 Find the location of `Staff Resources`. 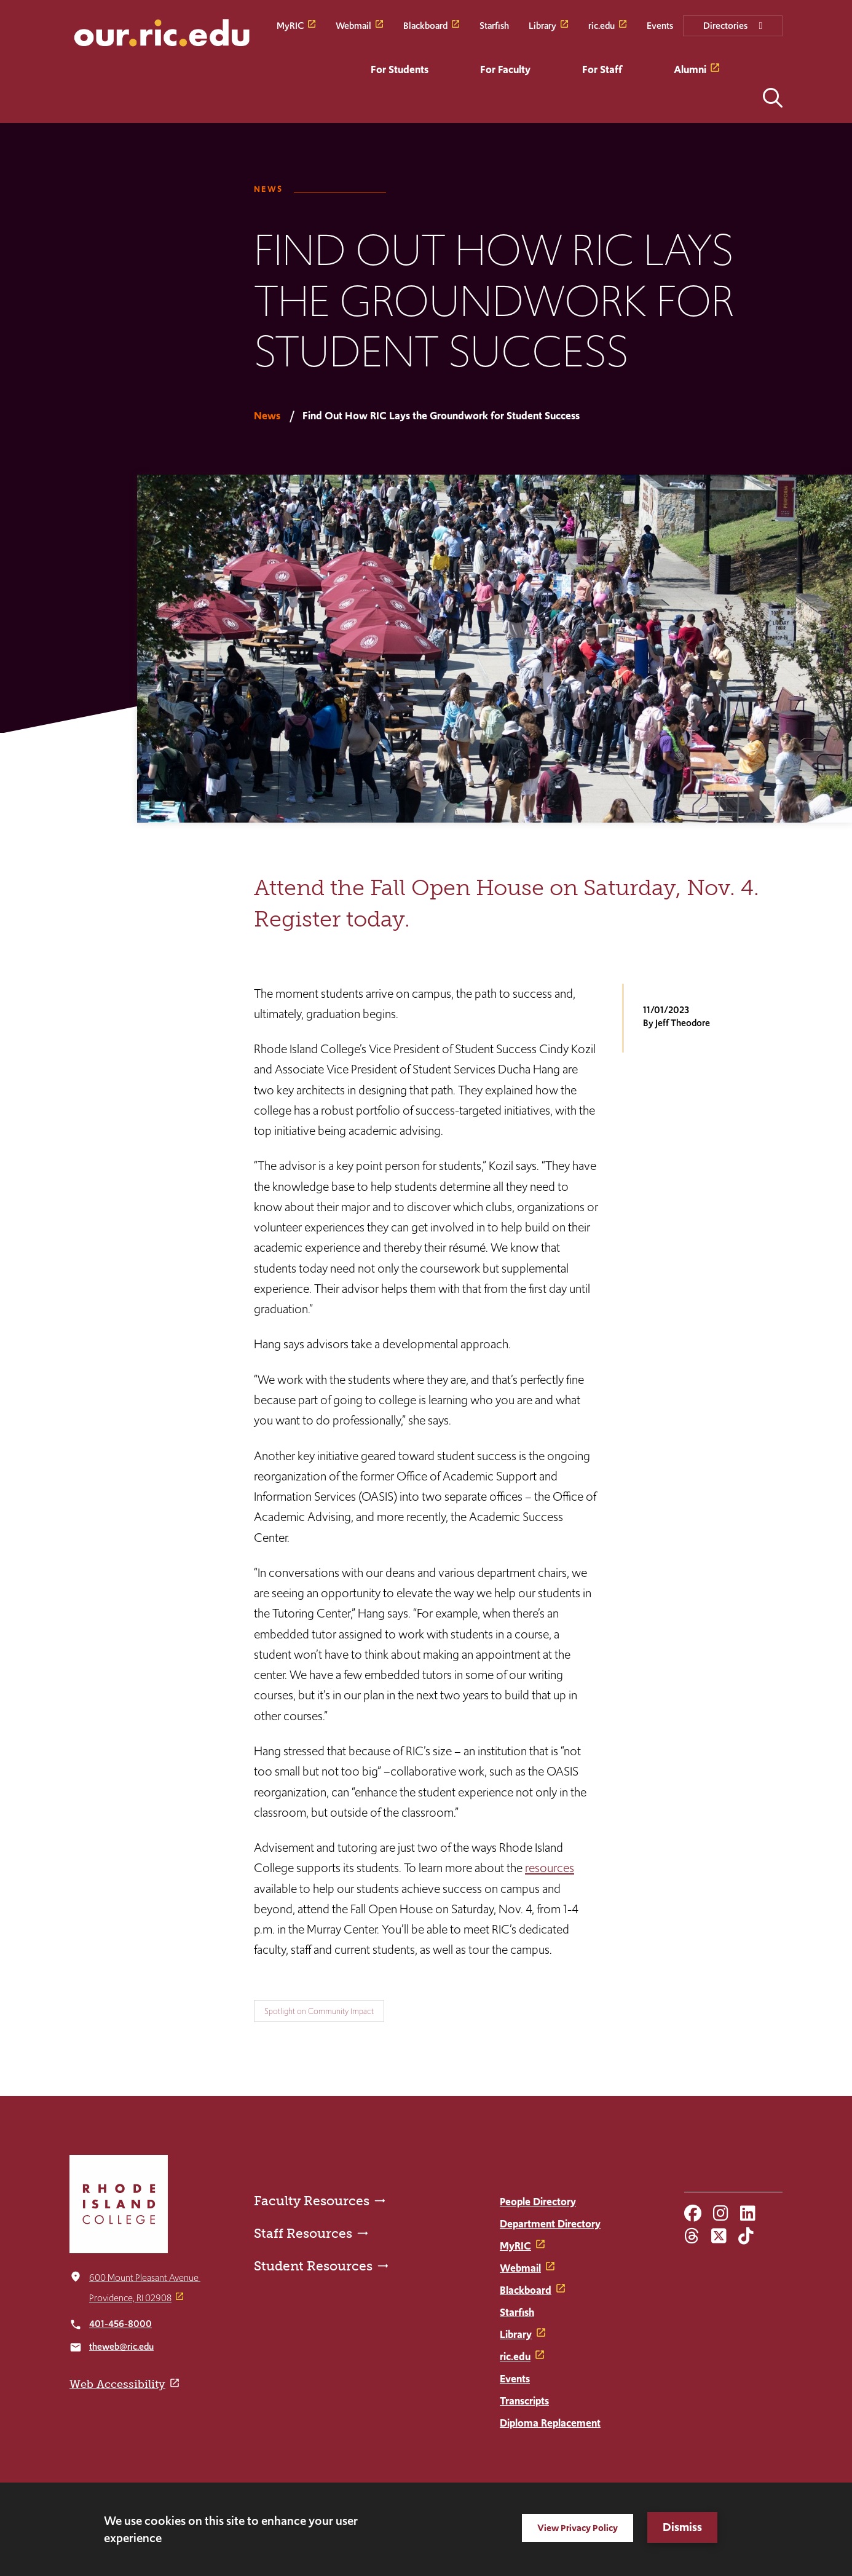

Staff Resources is located at coordinates (303, 2233).